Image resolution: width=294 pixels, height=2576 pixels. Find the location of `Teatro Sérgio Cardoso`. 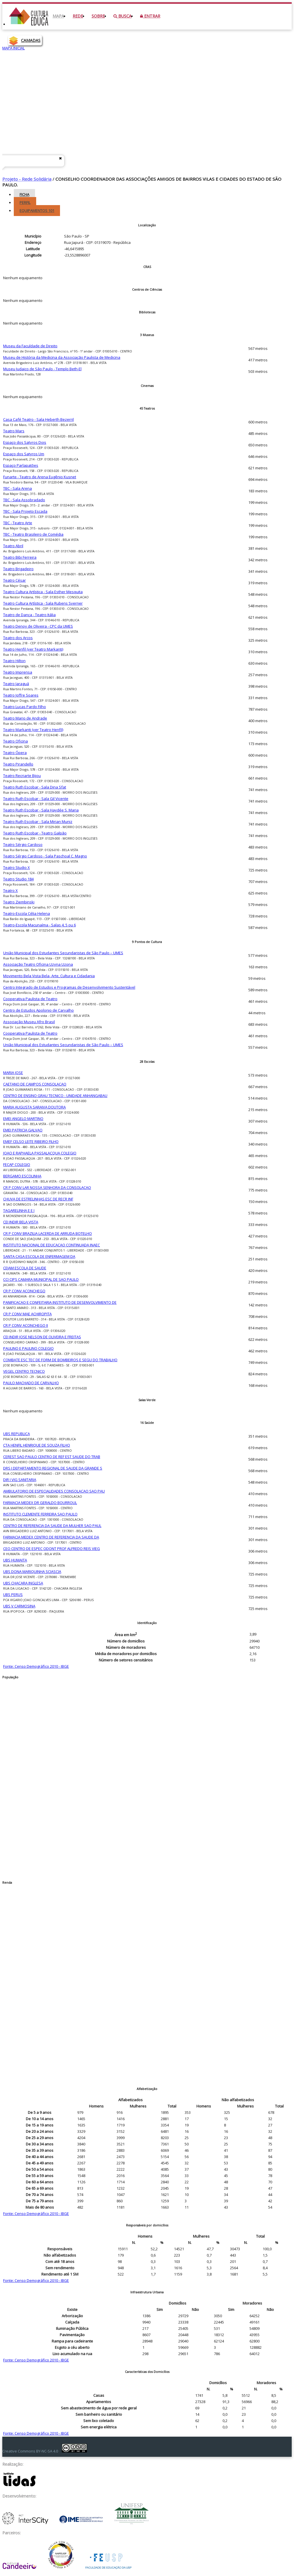

Teatro Sérgio Cardoso is located at coordinates (22, 844).